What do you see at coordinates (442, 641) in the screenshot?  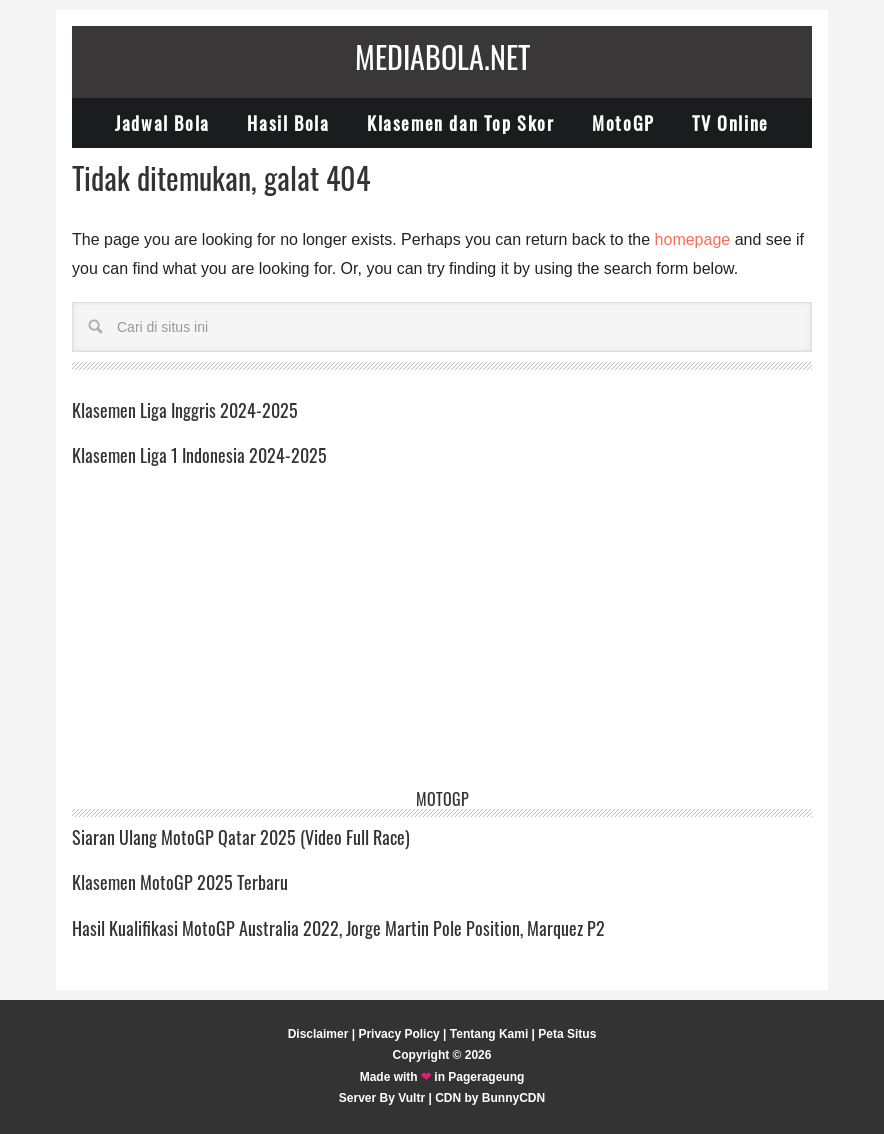 I see `[Advertisement]` at bounding box center [442, 641].